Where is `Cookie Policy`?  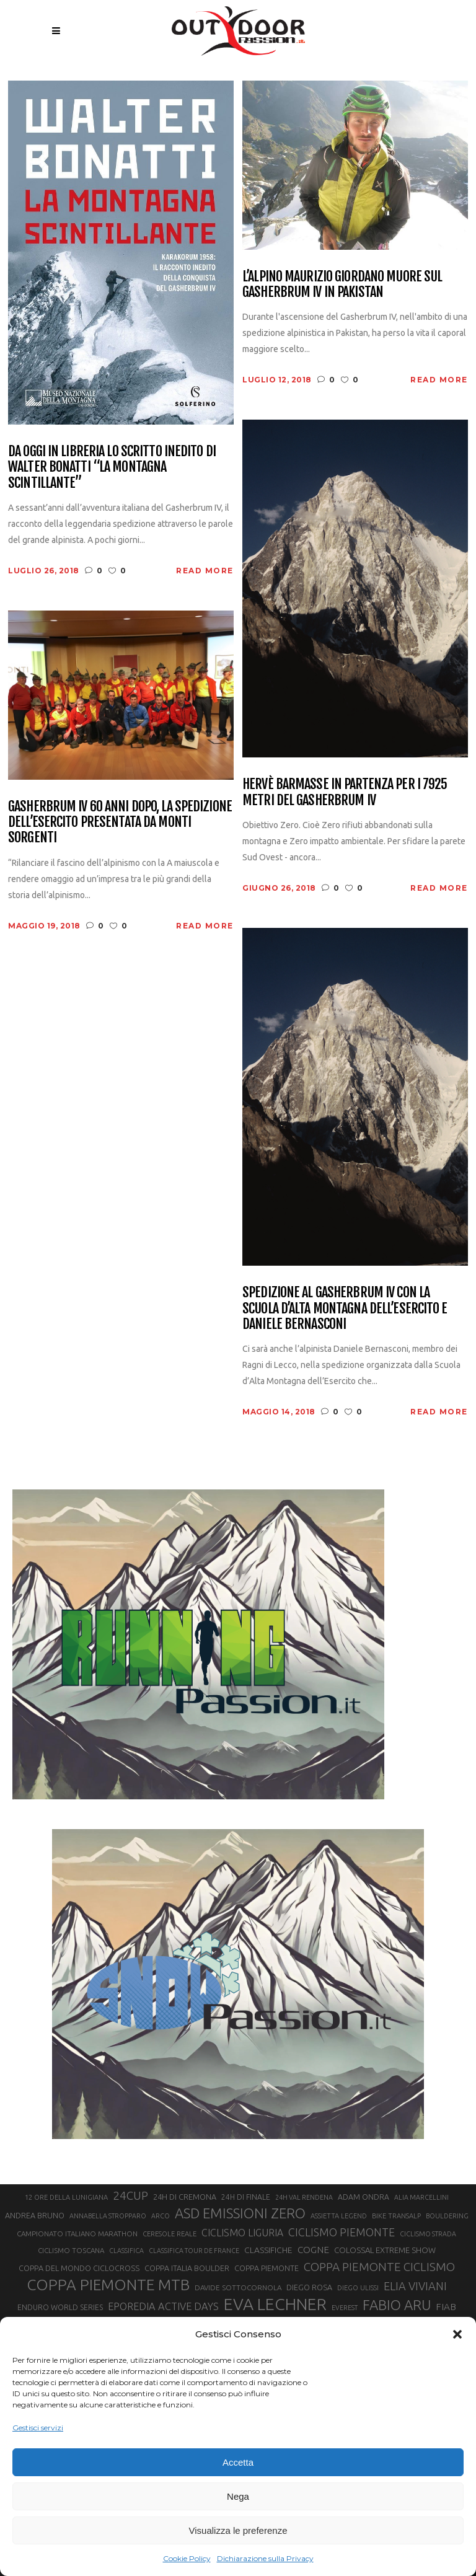
Cookie Policy is located at coordinates (187, 2558).